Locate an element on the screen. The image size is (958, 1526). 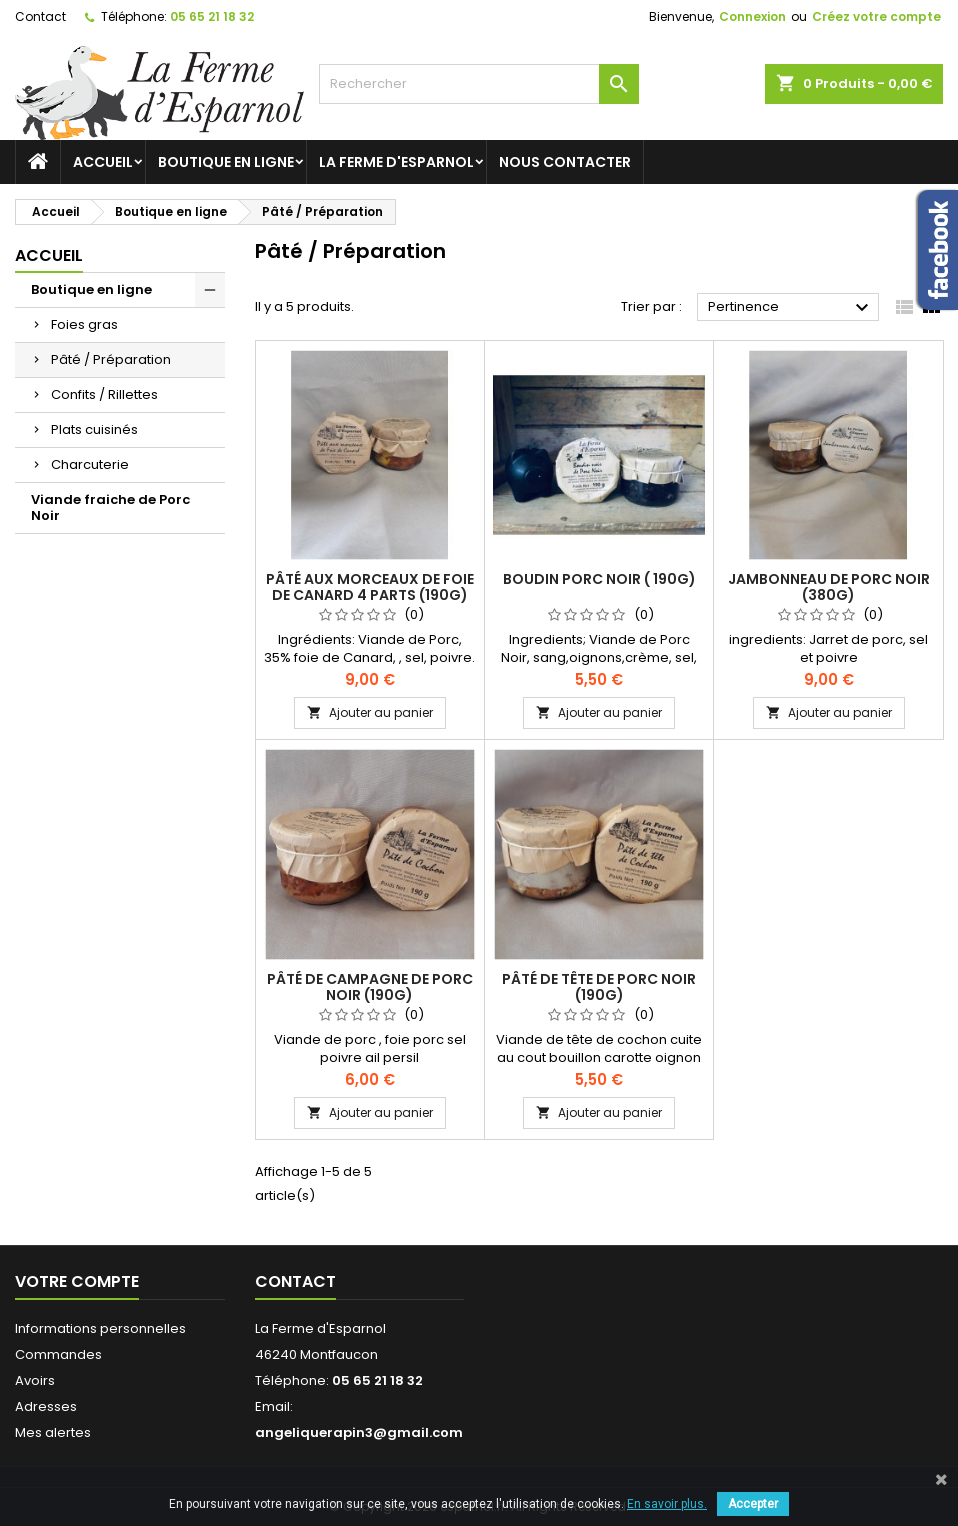
Contact is located at coordinates (40, 16).